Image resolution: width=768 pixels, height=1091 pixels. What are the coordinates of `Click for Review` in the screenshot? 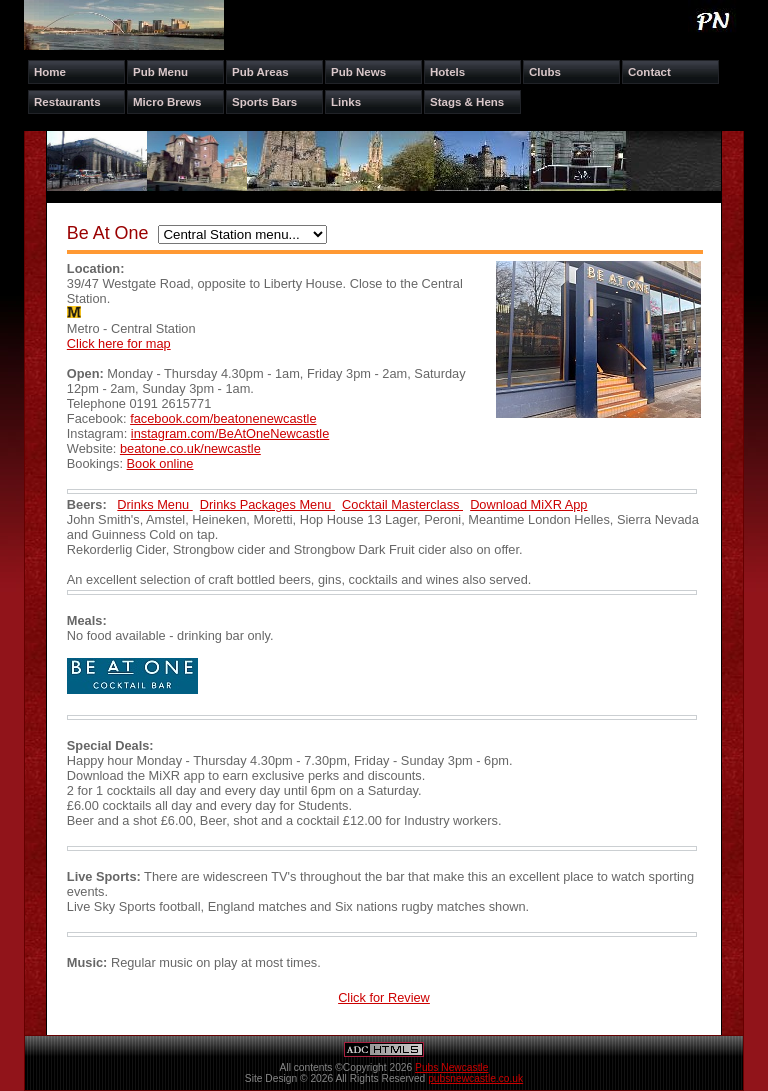 It's located at (384, 997).